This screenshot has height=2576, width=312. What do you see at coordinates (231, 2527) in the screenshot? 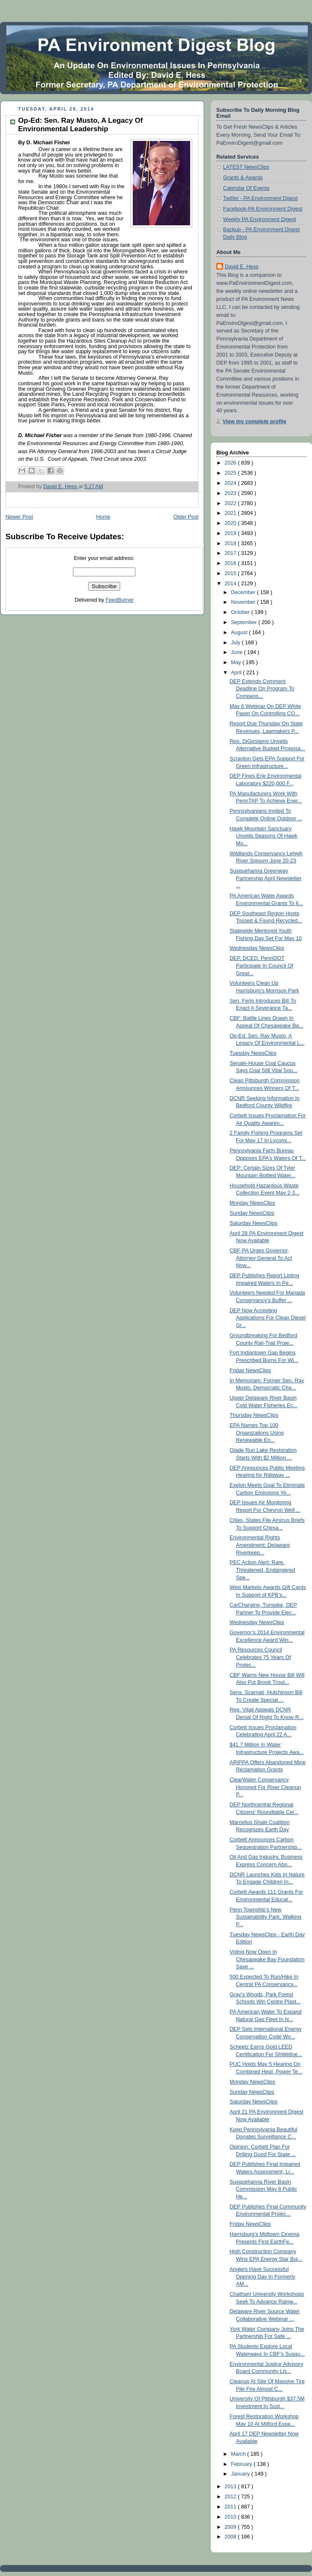
I see `2009` at bounding box center [231, 2527].